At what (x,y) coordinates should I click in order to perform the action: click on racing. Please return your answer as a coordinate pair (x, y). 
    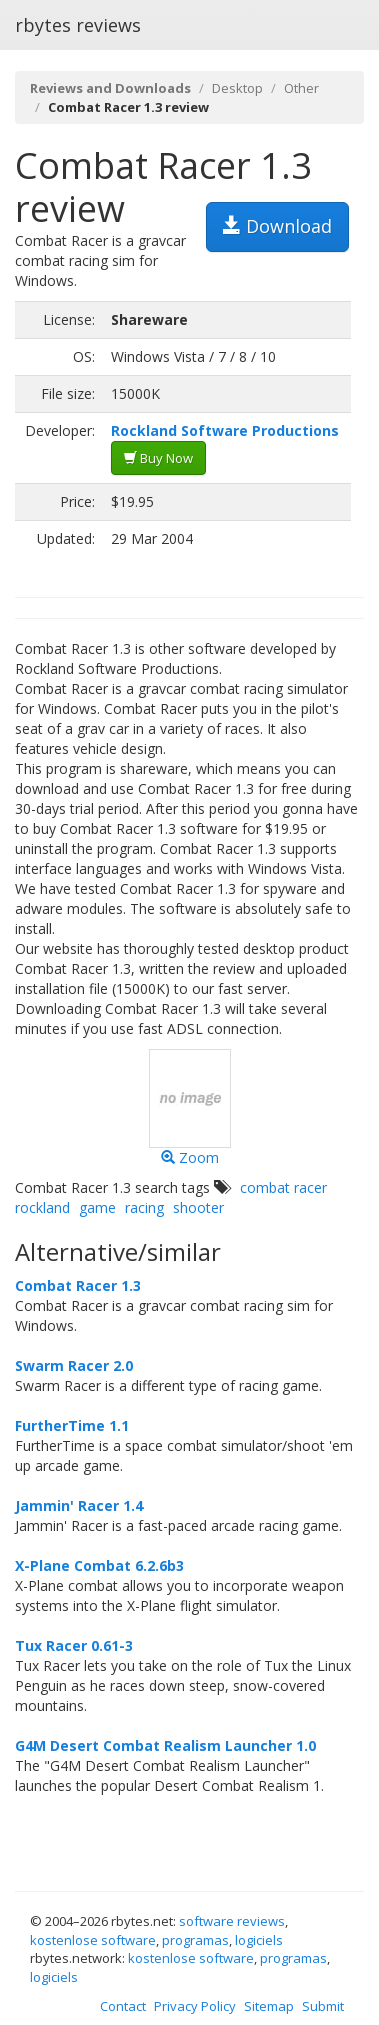
    Looking at the image, I should click on (144, 1207).